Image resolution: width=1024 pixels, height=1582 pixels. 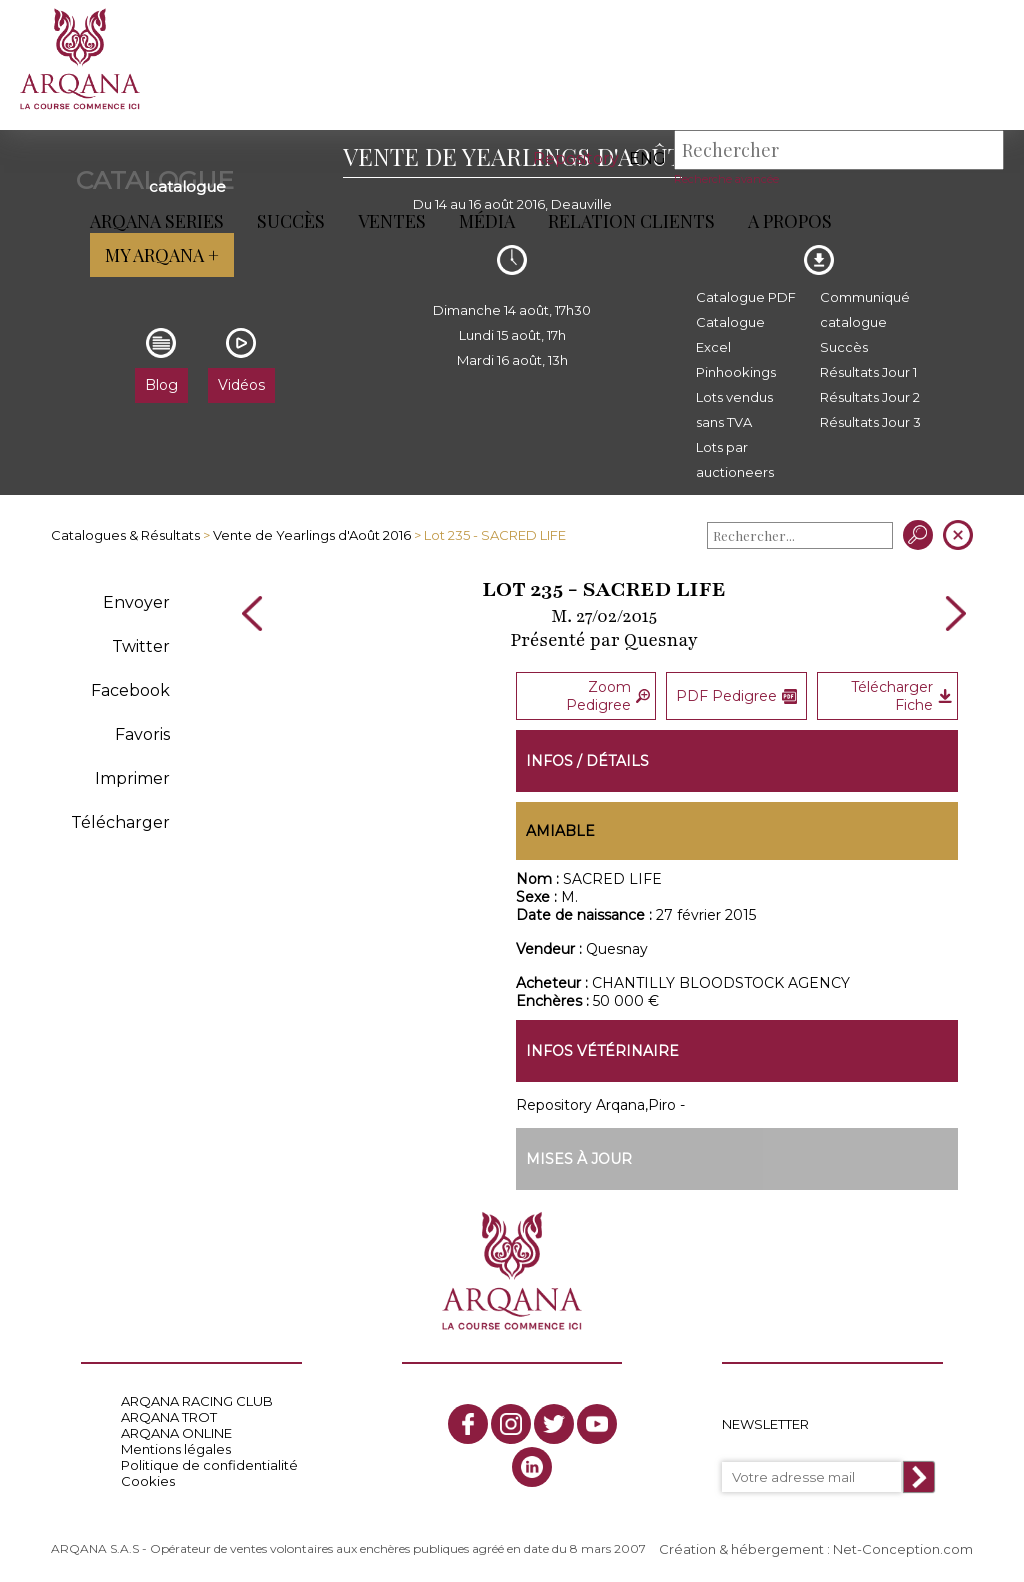 I want to click on Pinhookings, so click(x=736, y=372).